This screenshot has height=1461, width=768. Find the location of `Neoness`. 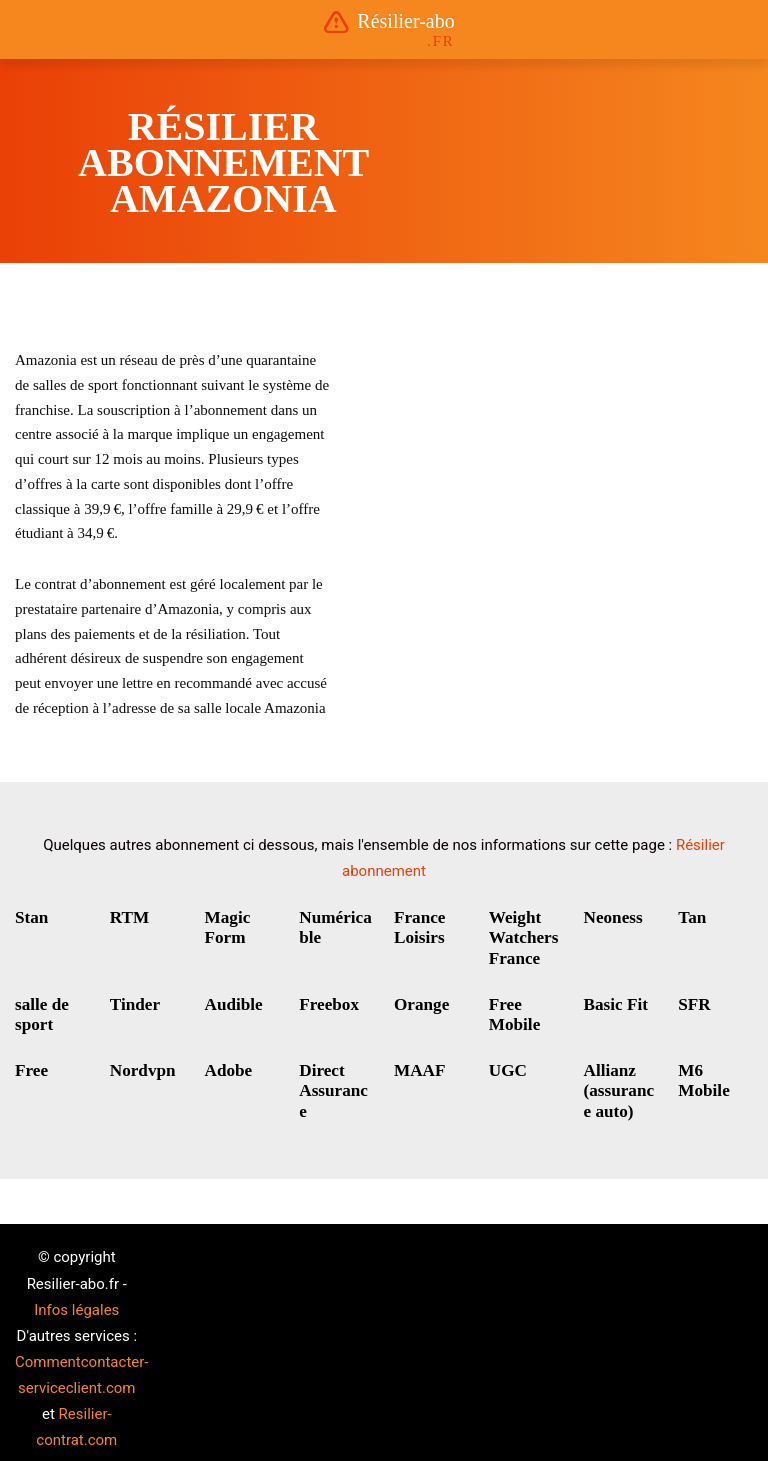

Neoness is located at coordinates (611, 917).